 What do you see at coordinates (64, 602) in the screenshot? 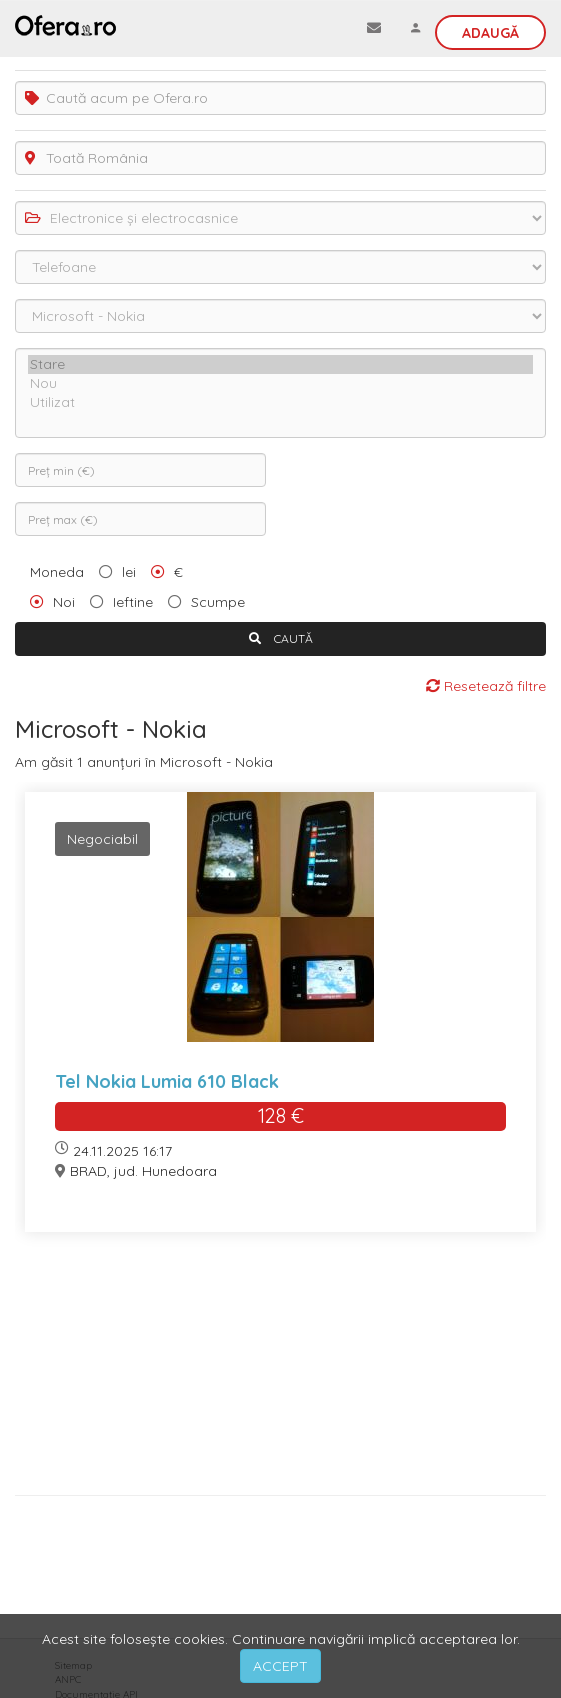
I see `Noi` at bounding box center [64, 602].